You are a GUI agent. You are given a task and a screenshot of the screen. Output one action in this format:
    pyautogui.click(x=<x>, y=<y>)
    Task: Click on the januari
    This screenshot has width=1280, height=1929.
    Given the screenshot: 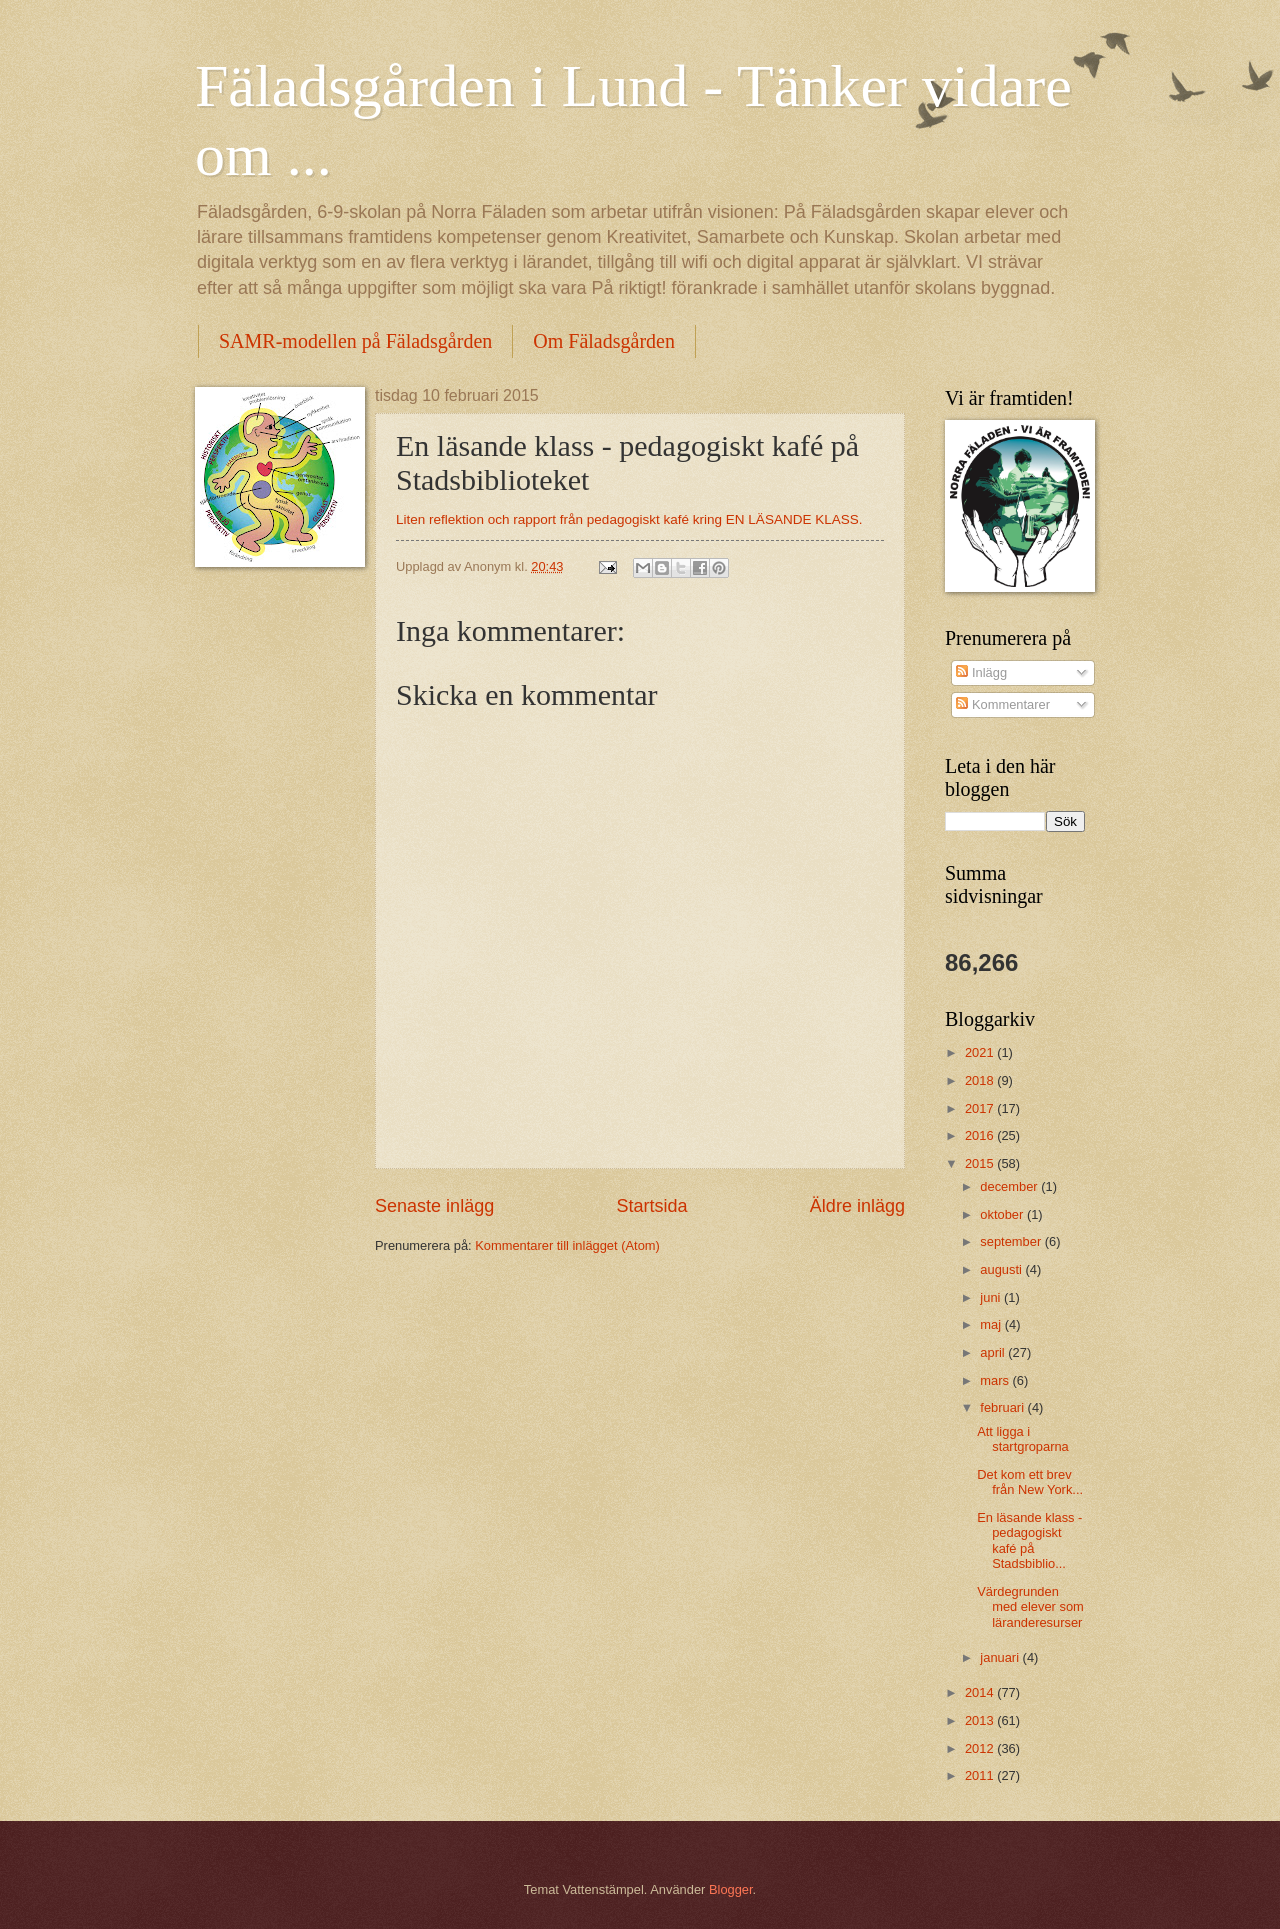 What is the action you would take?
    pyautogui.click(x=1001, y=1657)
    